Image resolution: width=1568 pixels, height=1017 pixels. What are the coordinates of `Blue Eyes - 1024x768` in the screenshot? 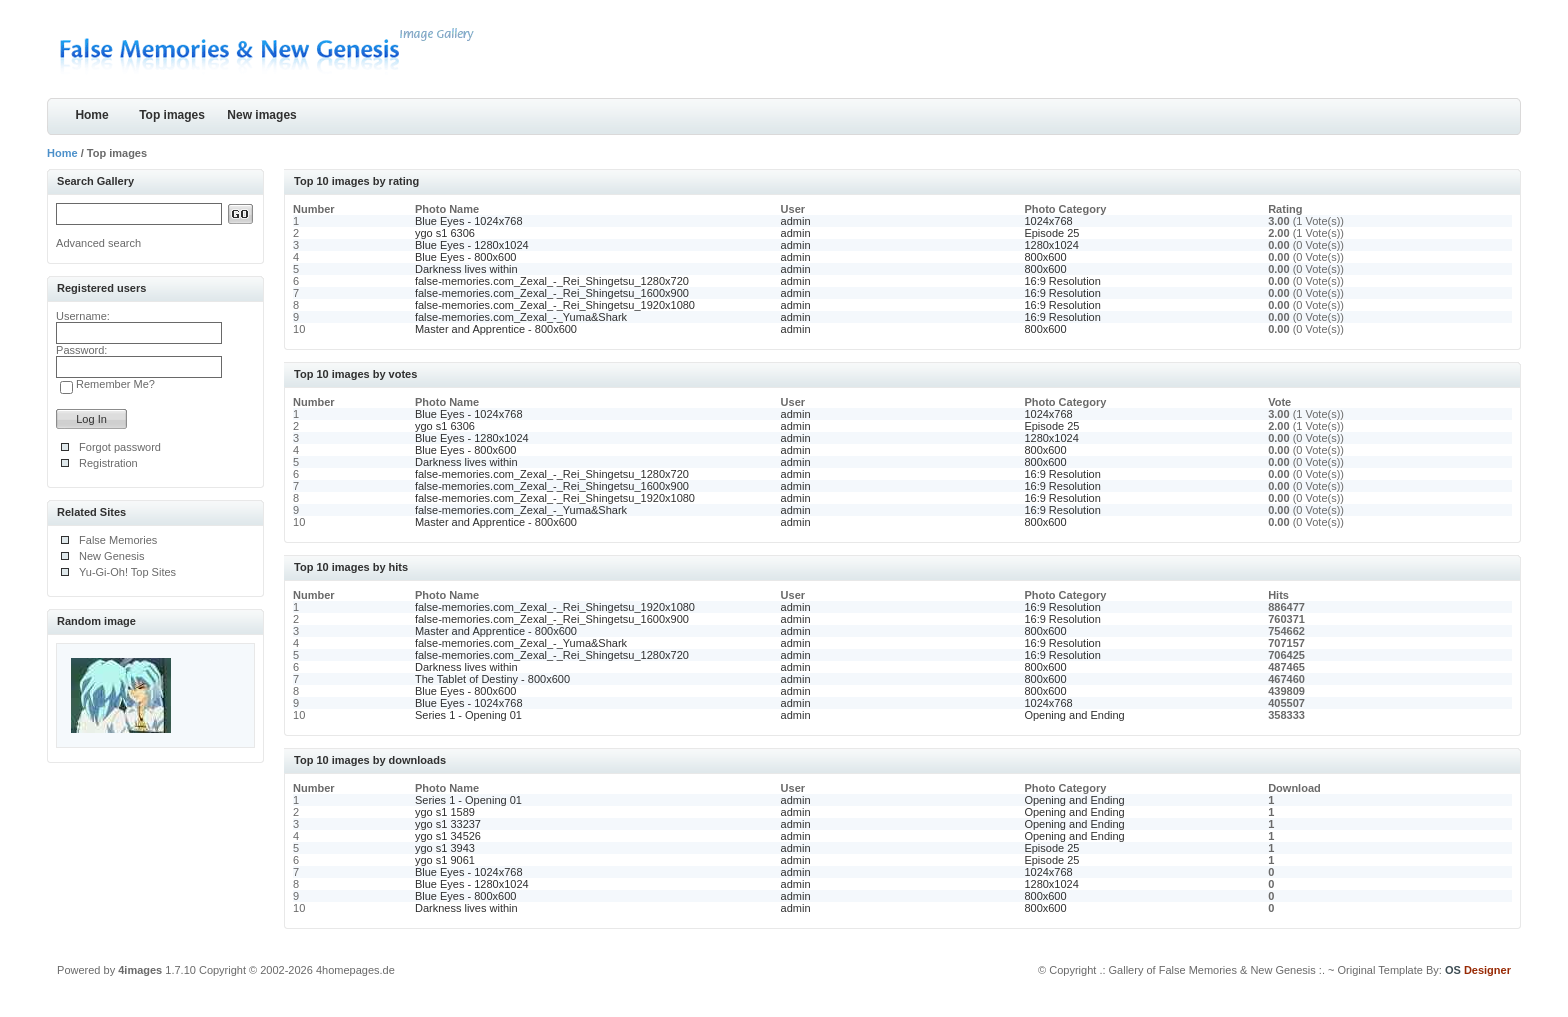 It's located at (469, 221).